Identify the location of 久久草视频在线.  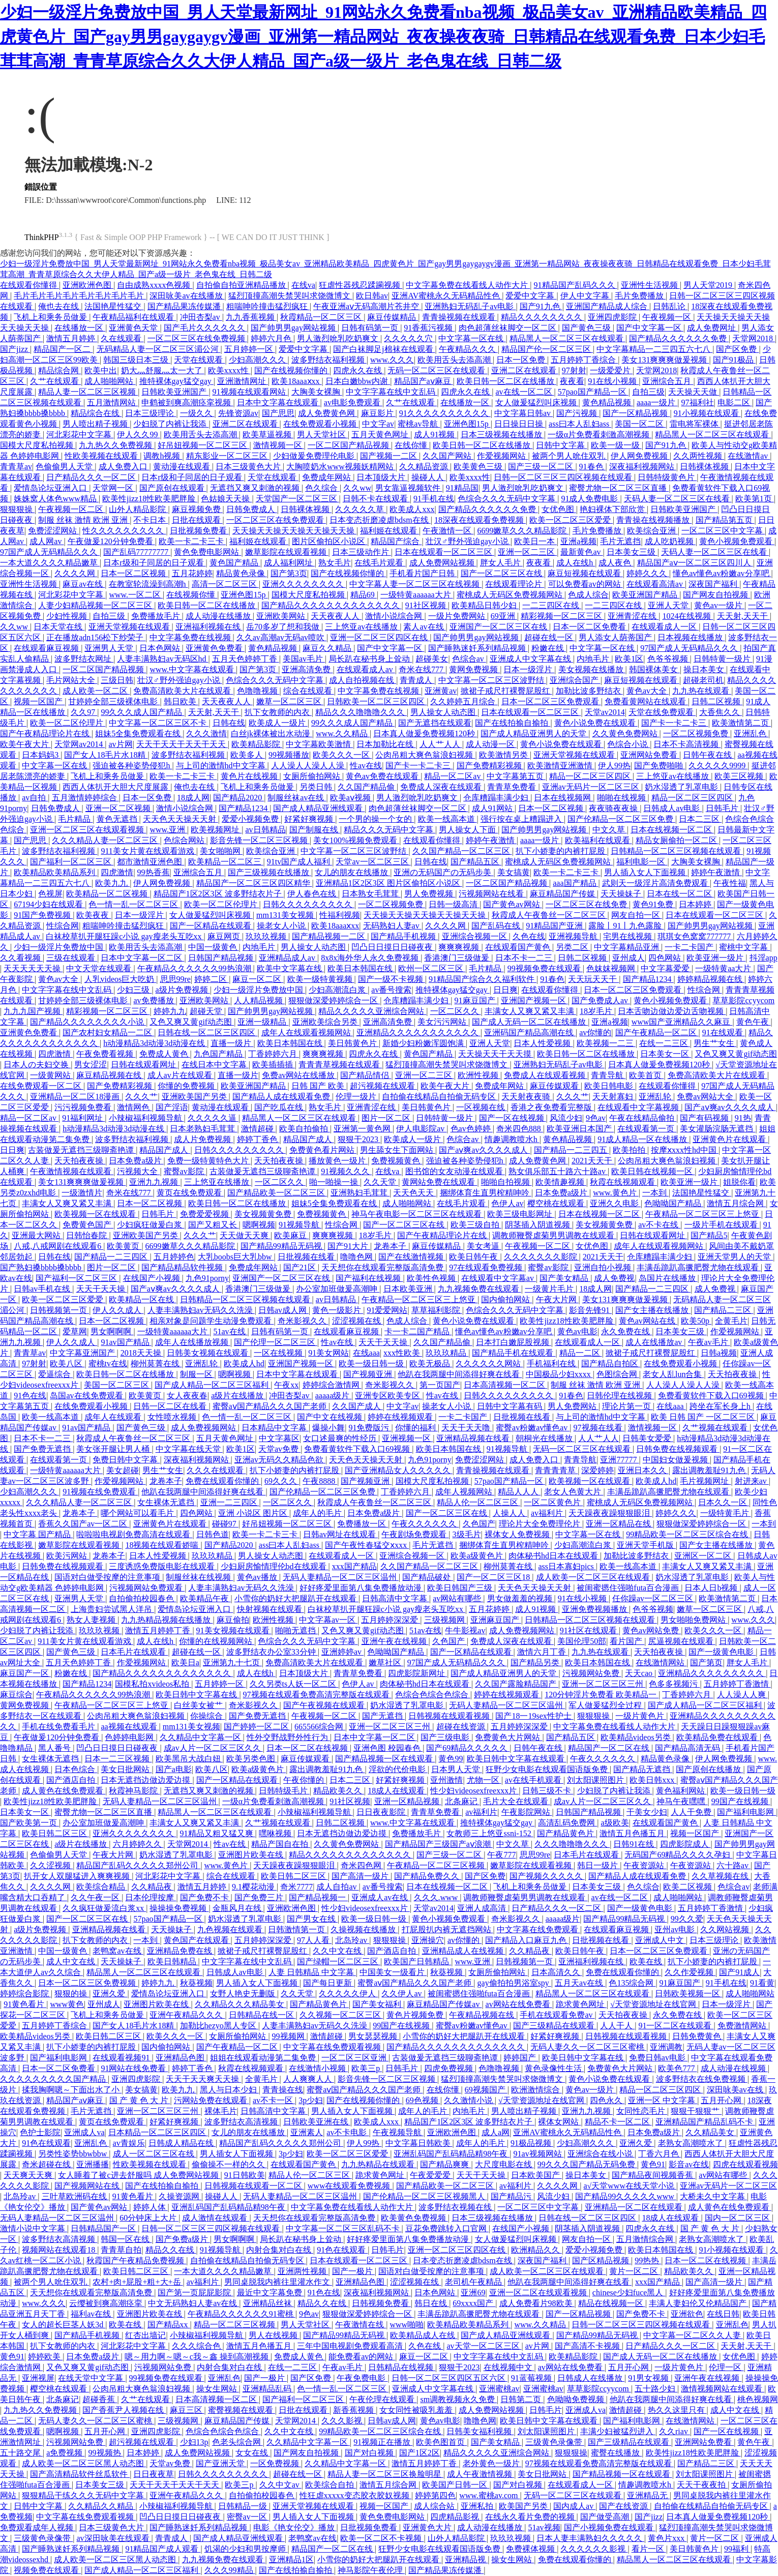
(721, 1876).